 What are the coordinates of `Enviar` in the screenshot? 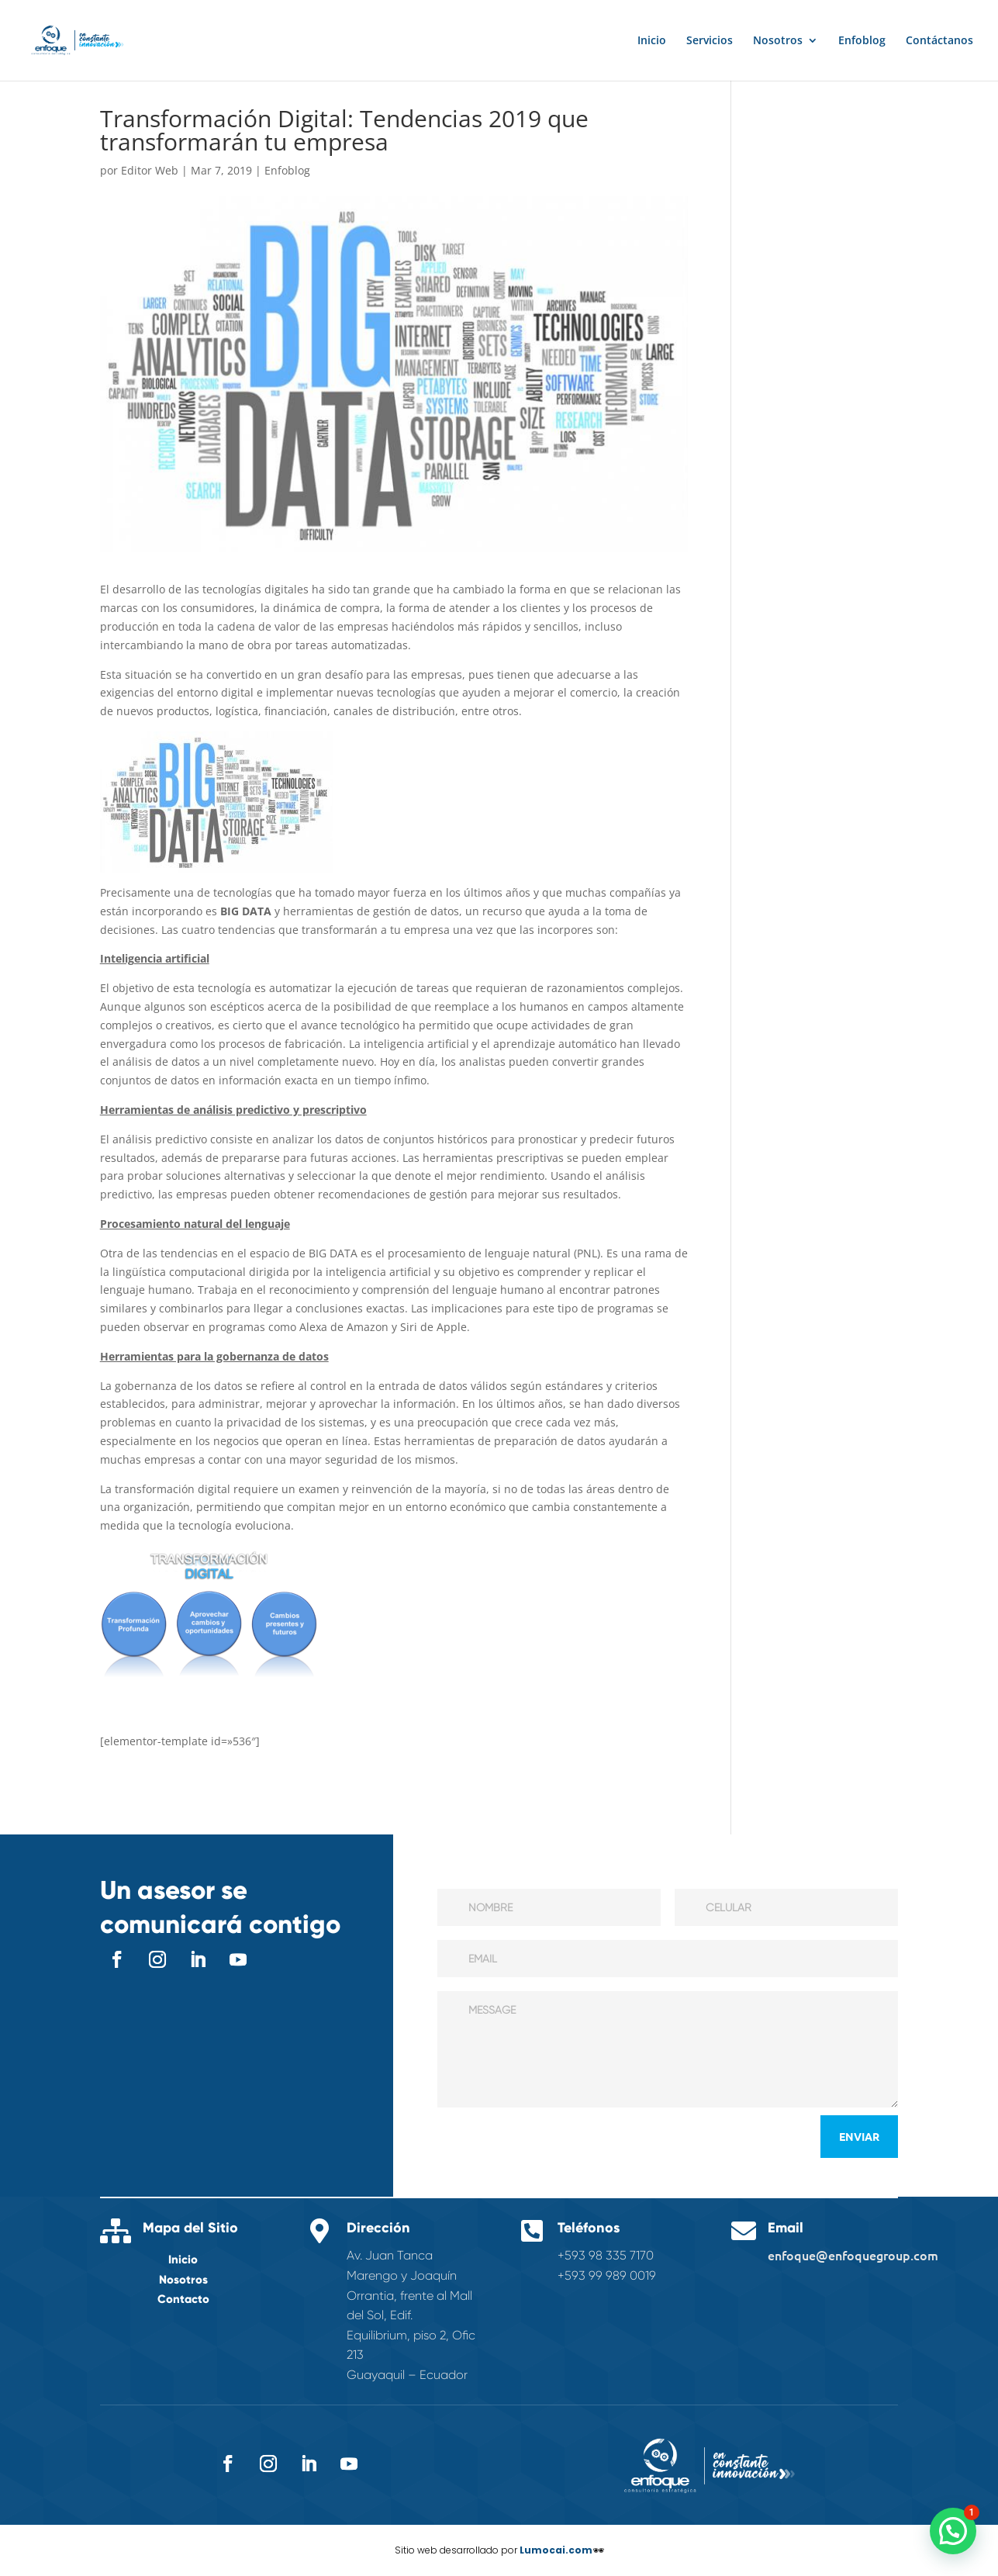 It's located at (859, 2136).